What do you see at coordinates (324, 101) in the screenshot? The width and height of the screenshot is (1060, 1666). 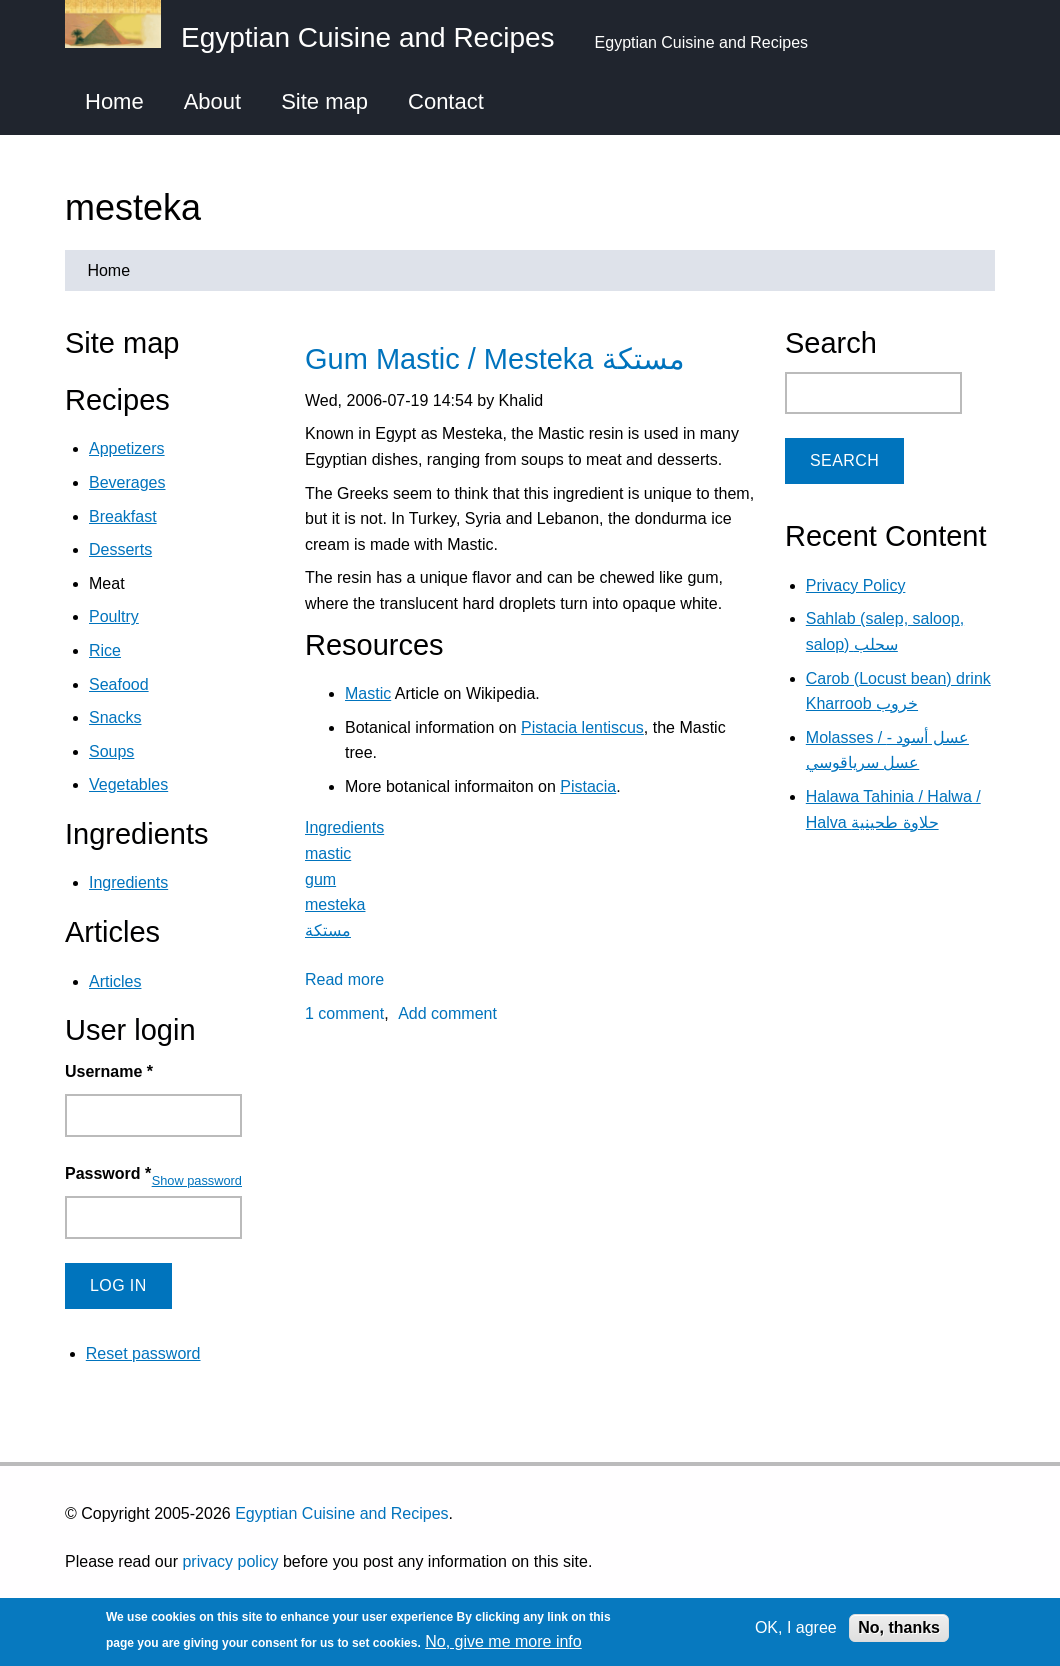 I see `Site map` at bounding box center [324, 101].